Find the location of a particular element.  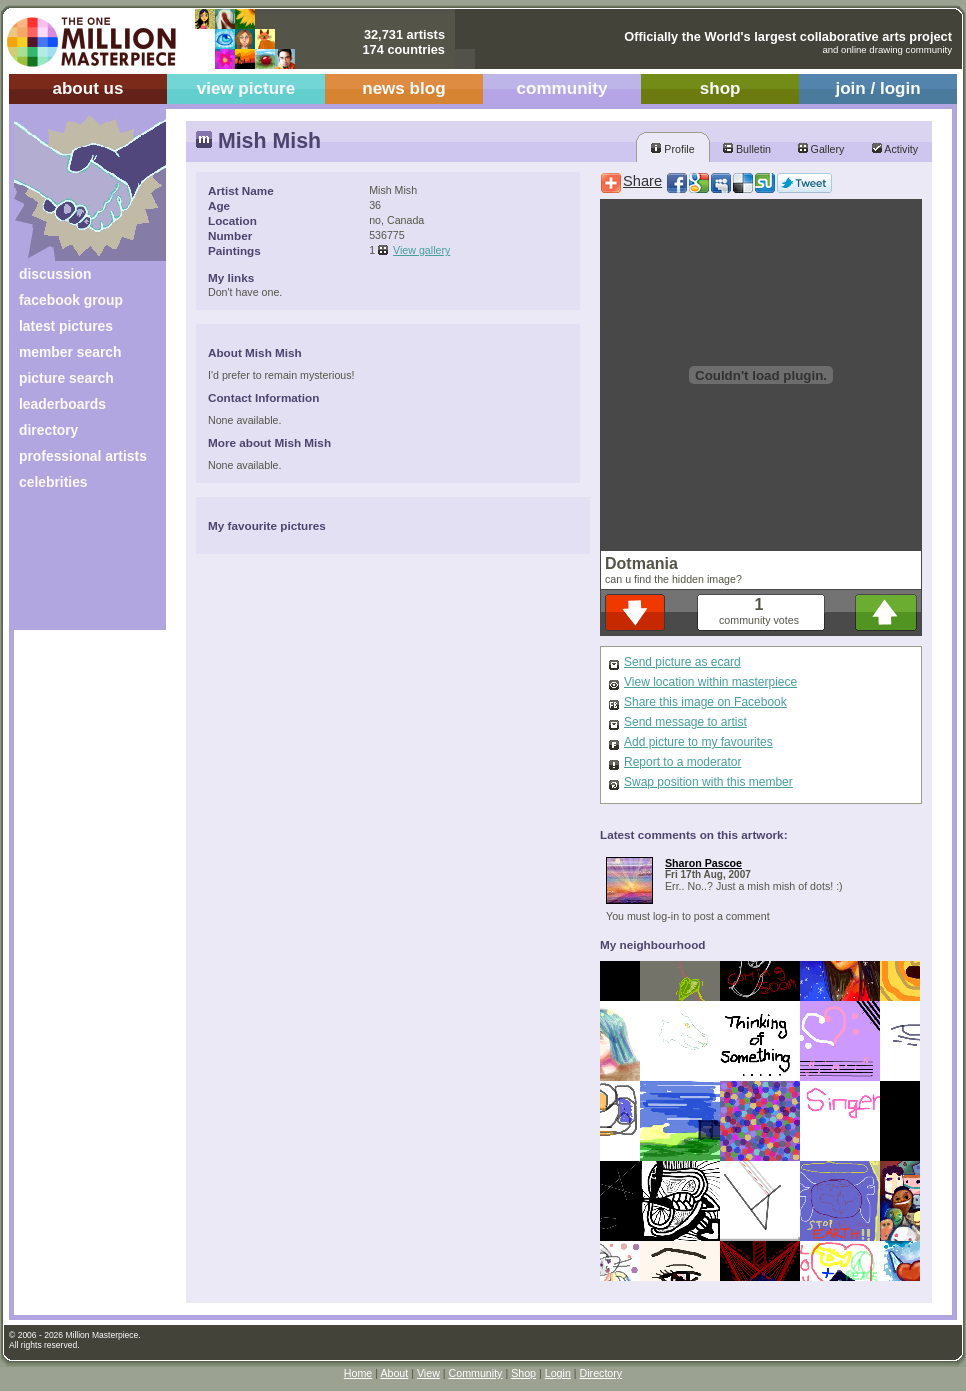

professional artists is located at coordinates (83, 456).